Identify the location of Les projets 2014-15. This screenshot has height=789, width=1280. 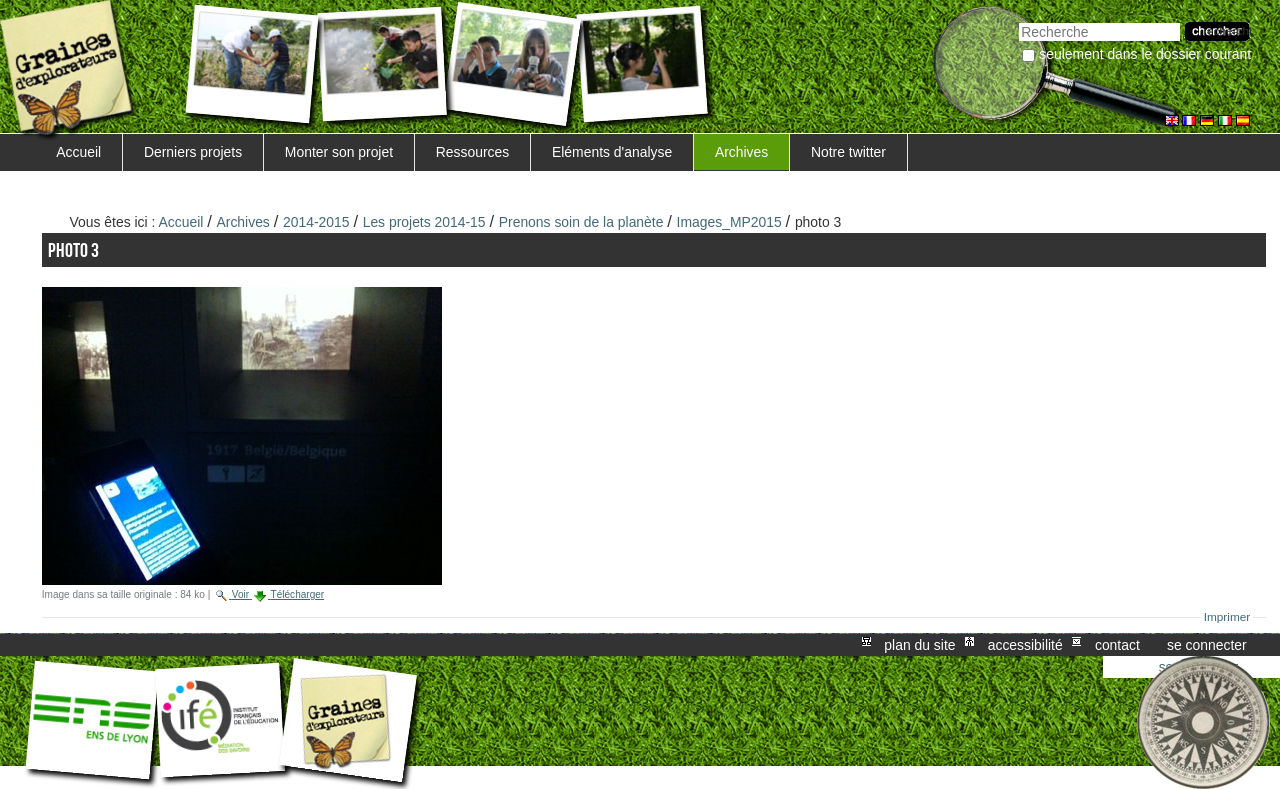
(424, 222).